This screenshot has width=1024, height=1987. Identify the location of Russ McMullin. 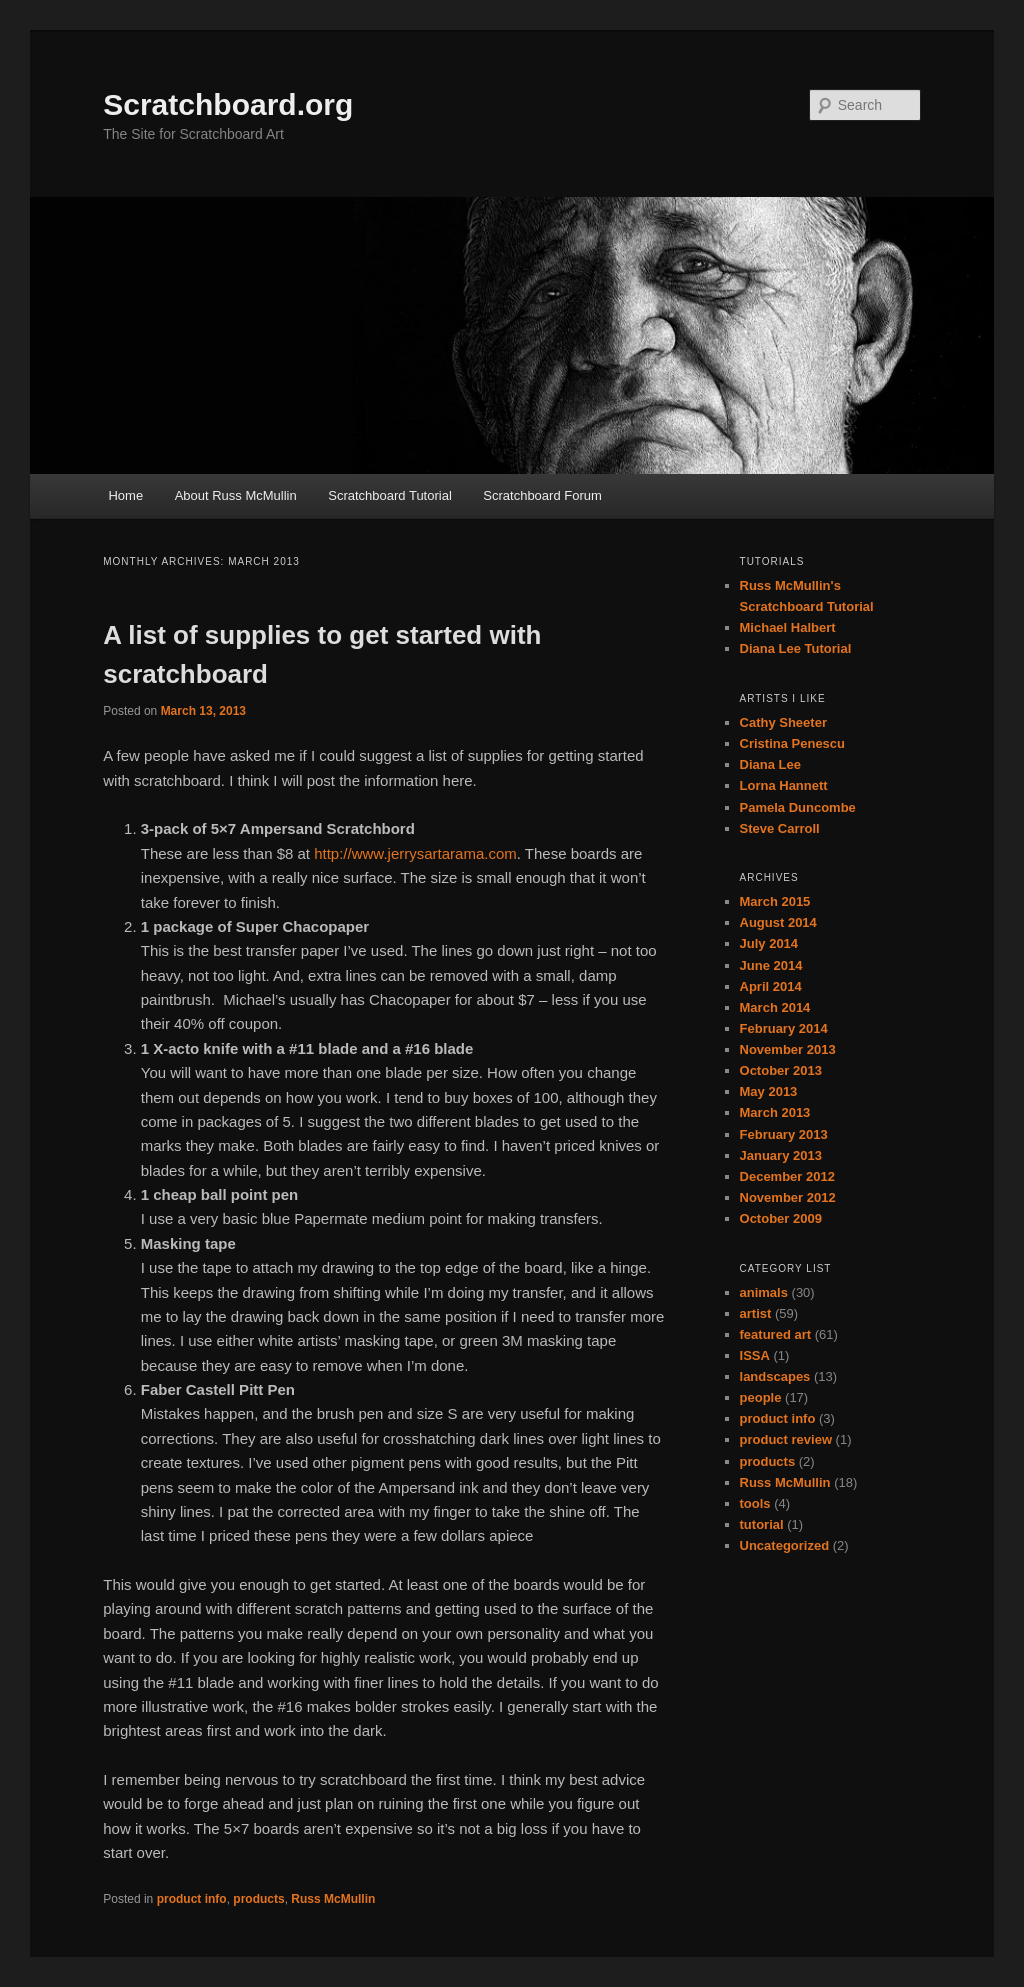
(333, 1899).